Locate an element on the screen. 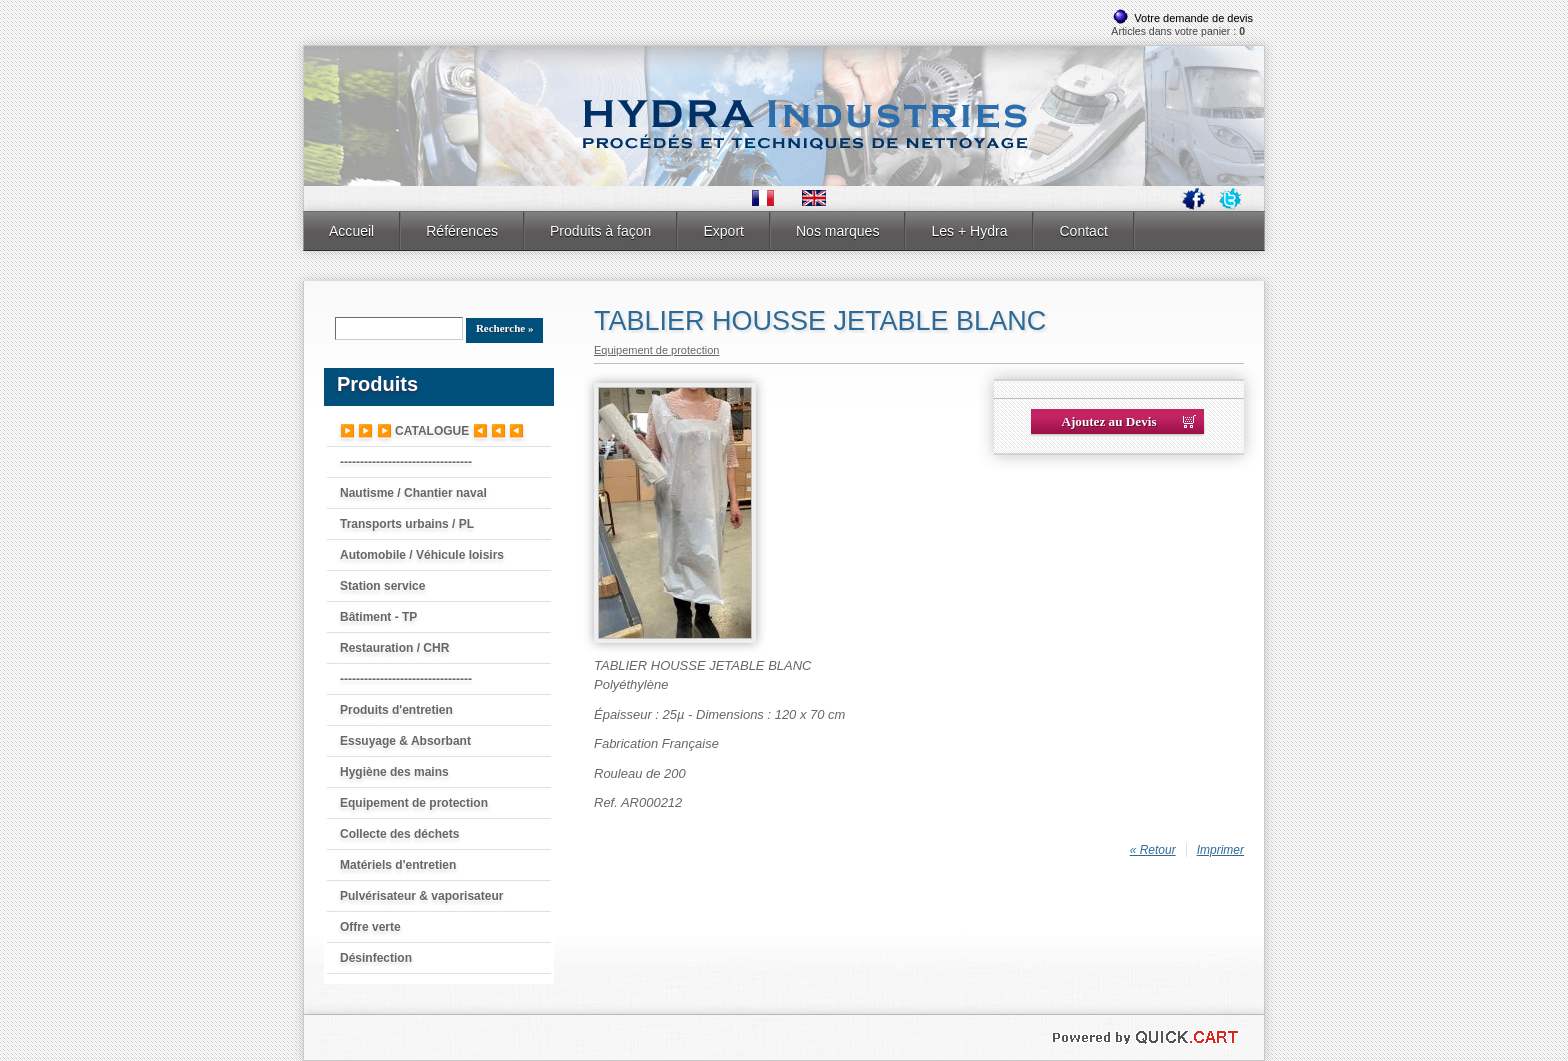 The width and height of the screenshot is (1568, 1061). Produits d'entretien is located at coordinates (396, 710).